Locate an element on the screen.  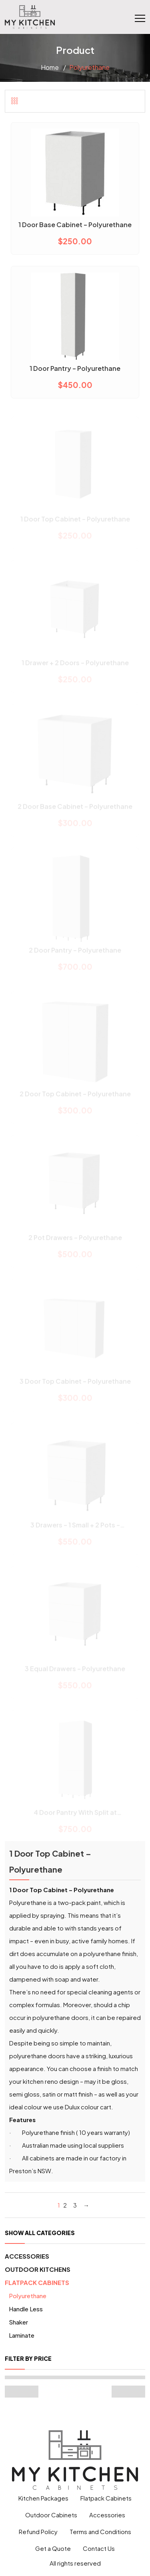
Outdoor Kitchens is located at coordinates (37, 2269).